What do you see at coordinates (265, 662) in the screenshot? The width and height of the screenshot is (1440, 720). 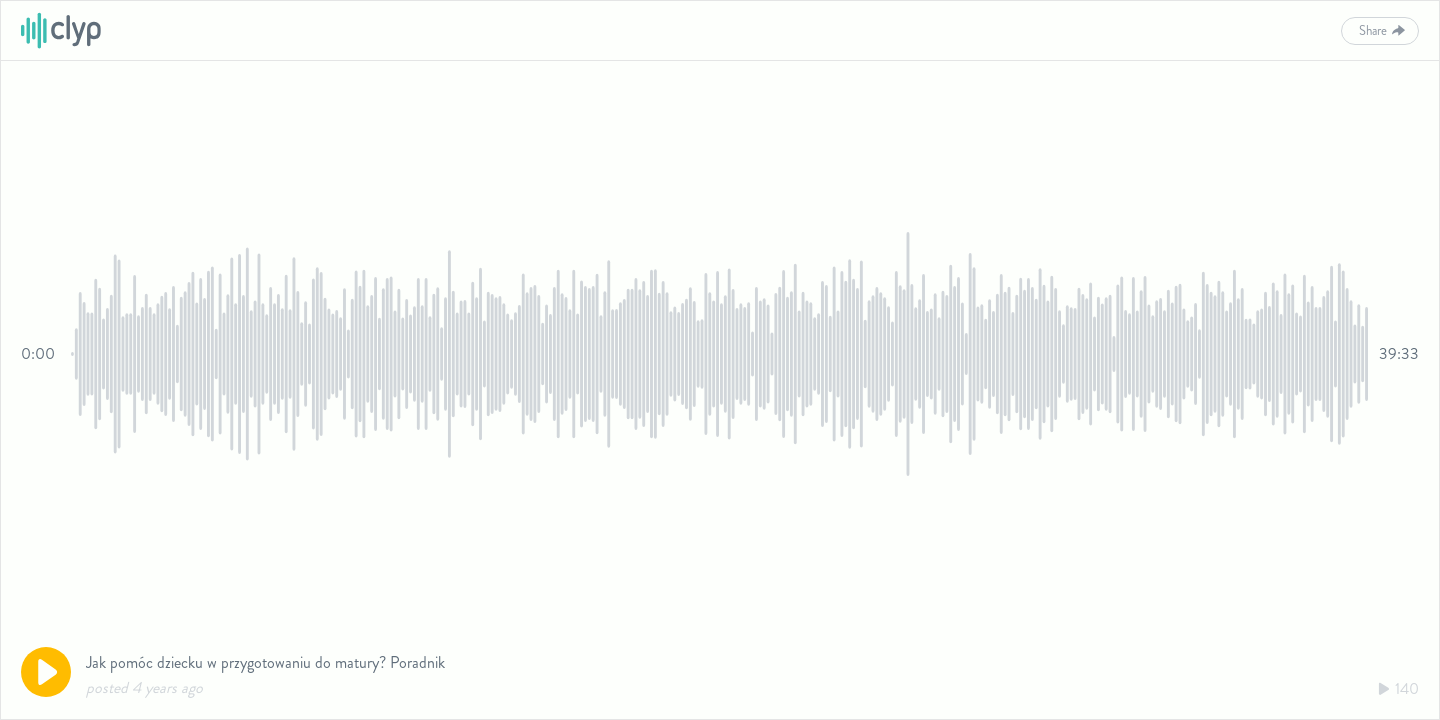 I see `Jak pomóc dziecku w przygotowaniu do matury? Poradnik` at bounding box center [265, 662].